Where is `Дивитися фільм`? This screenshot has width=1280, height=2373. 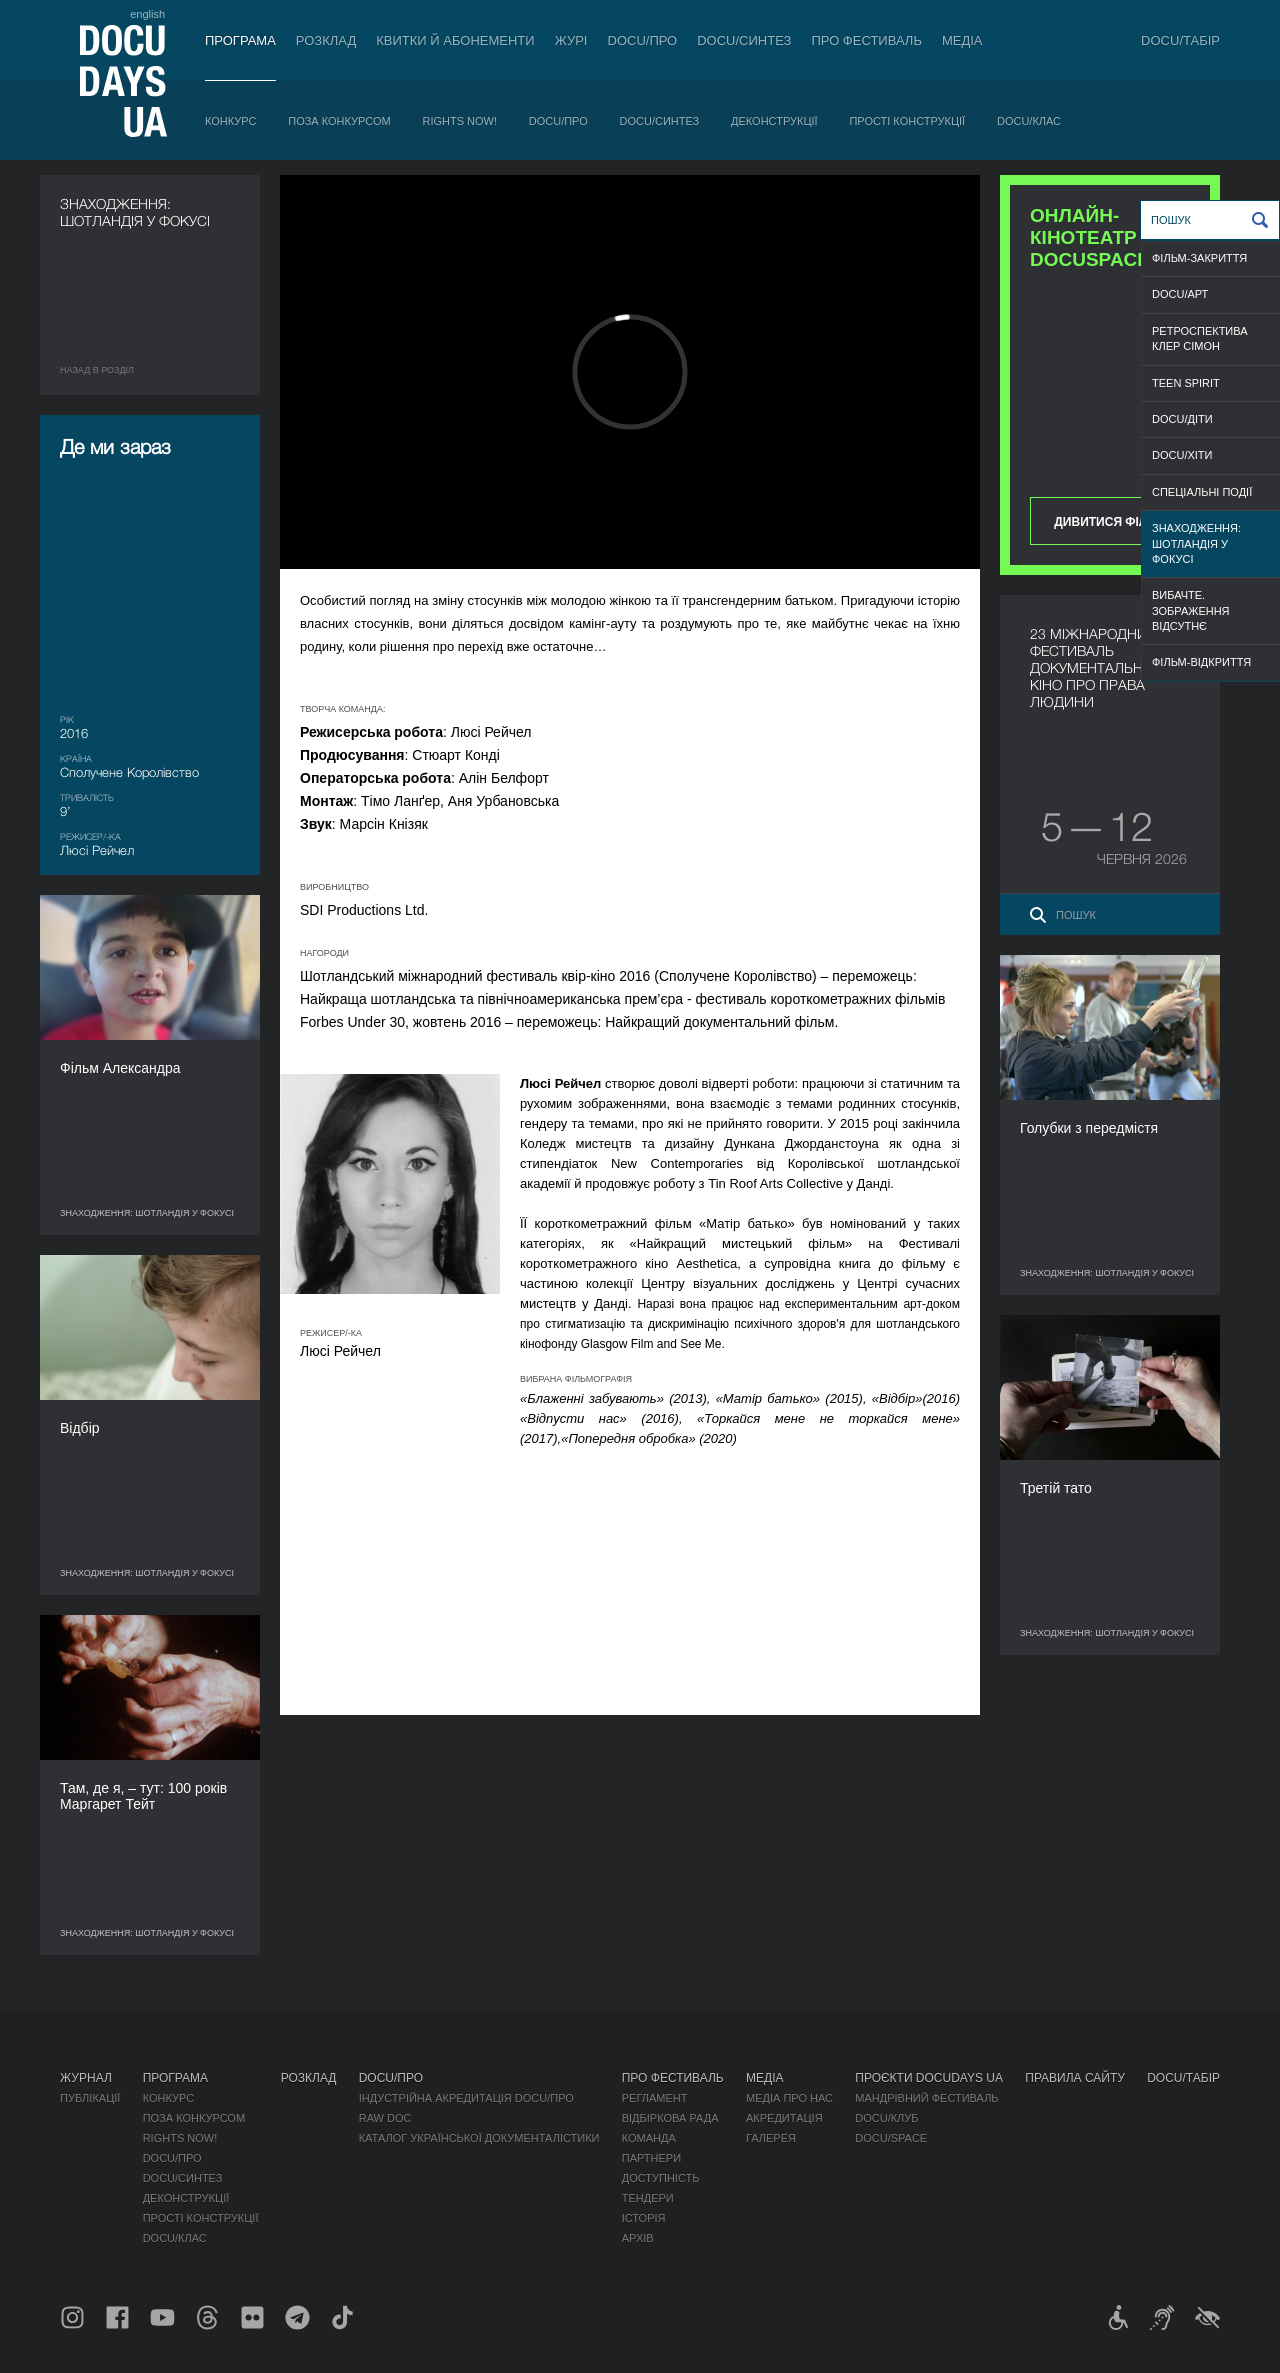 Дивитися фільм is located at coordinates (1109, 522).